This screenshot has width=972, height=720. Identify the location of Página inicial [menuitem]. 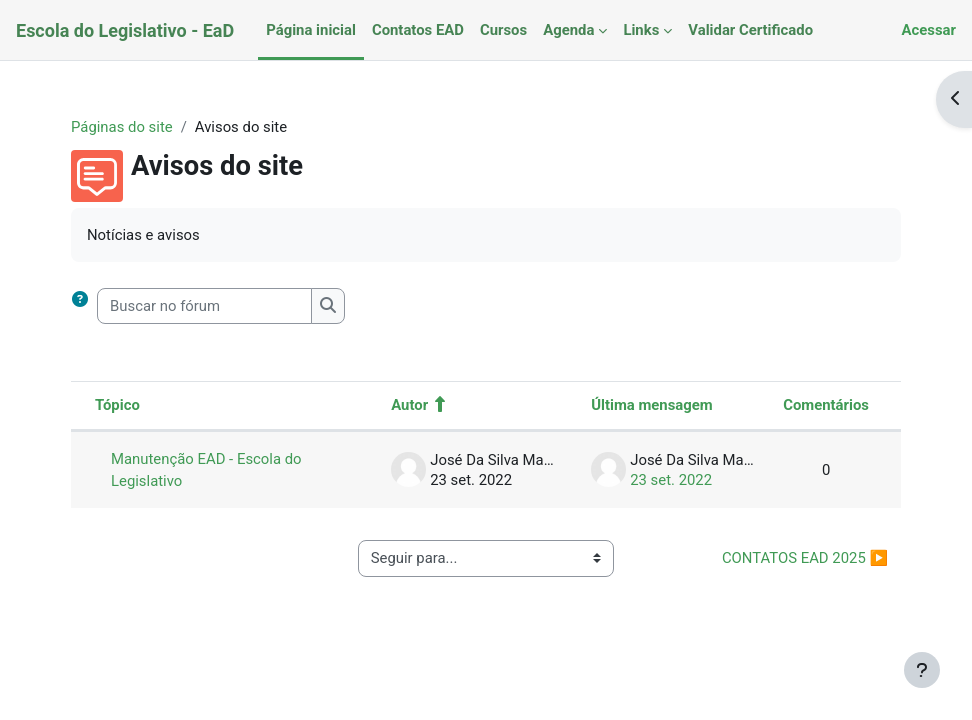
(311, 30).